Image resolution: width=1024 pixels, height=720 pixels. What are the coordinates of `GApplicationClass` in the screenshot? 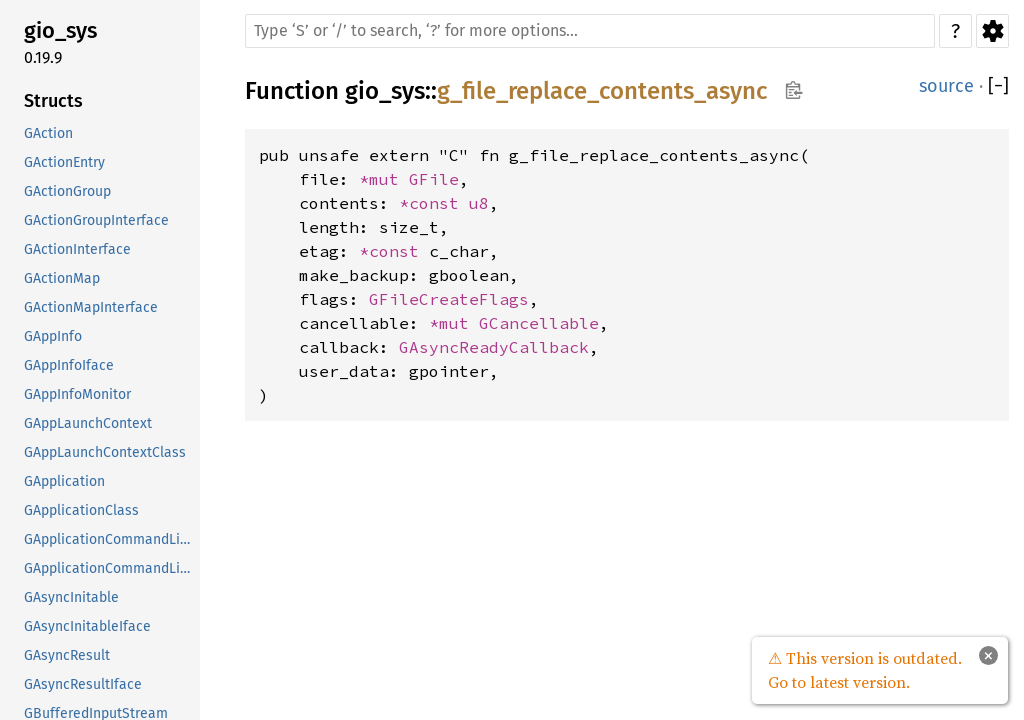 It's located at (81, 510).